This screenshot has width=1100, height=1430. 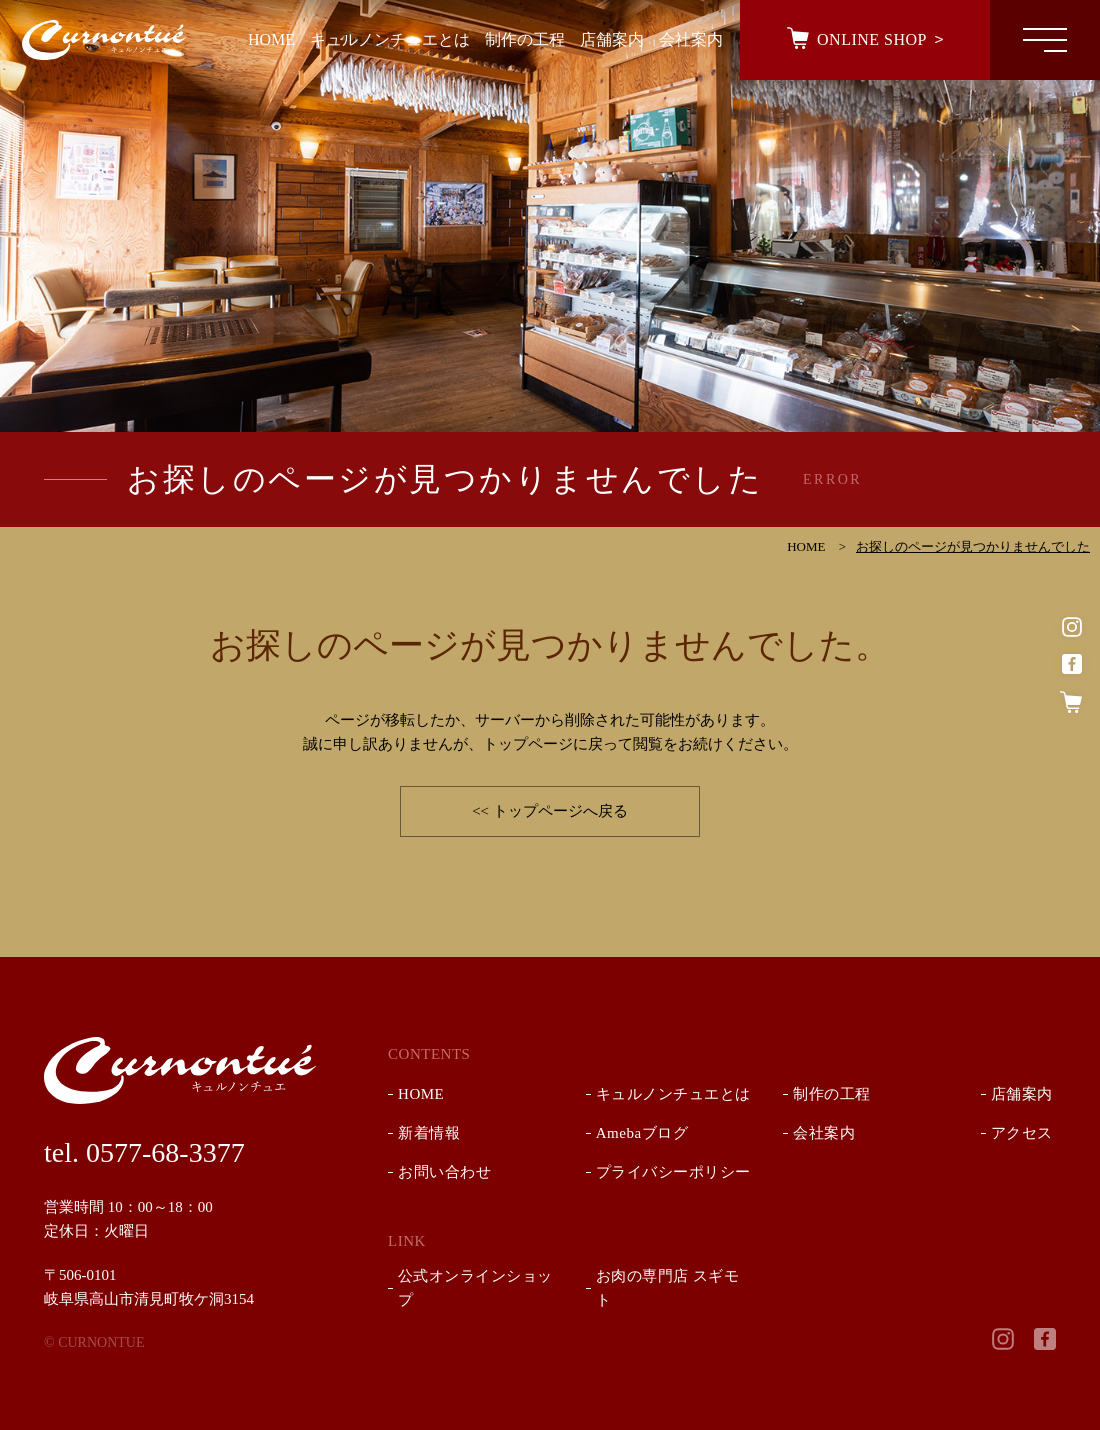 What do you see at coordinates (673, 1094) in the screenshot?
I see `キュルノンチュエとは` at bounding box center [673, 1094].